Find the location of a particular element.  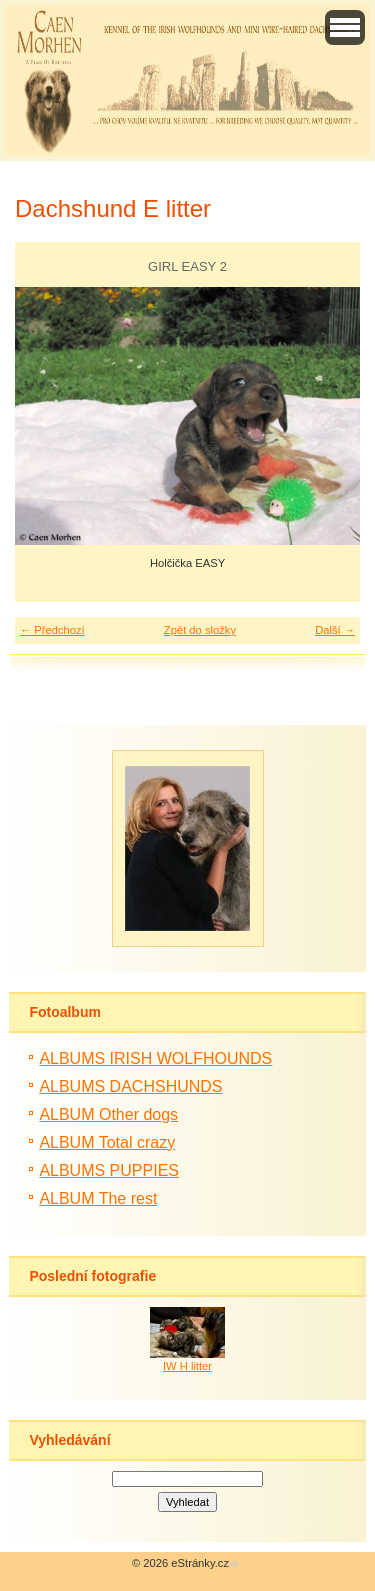

ALBUM The rest is located at coordinates (98, 1198).